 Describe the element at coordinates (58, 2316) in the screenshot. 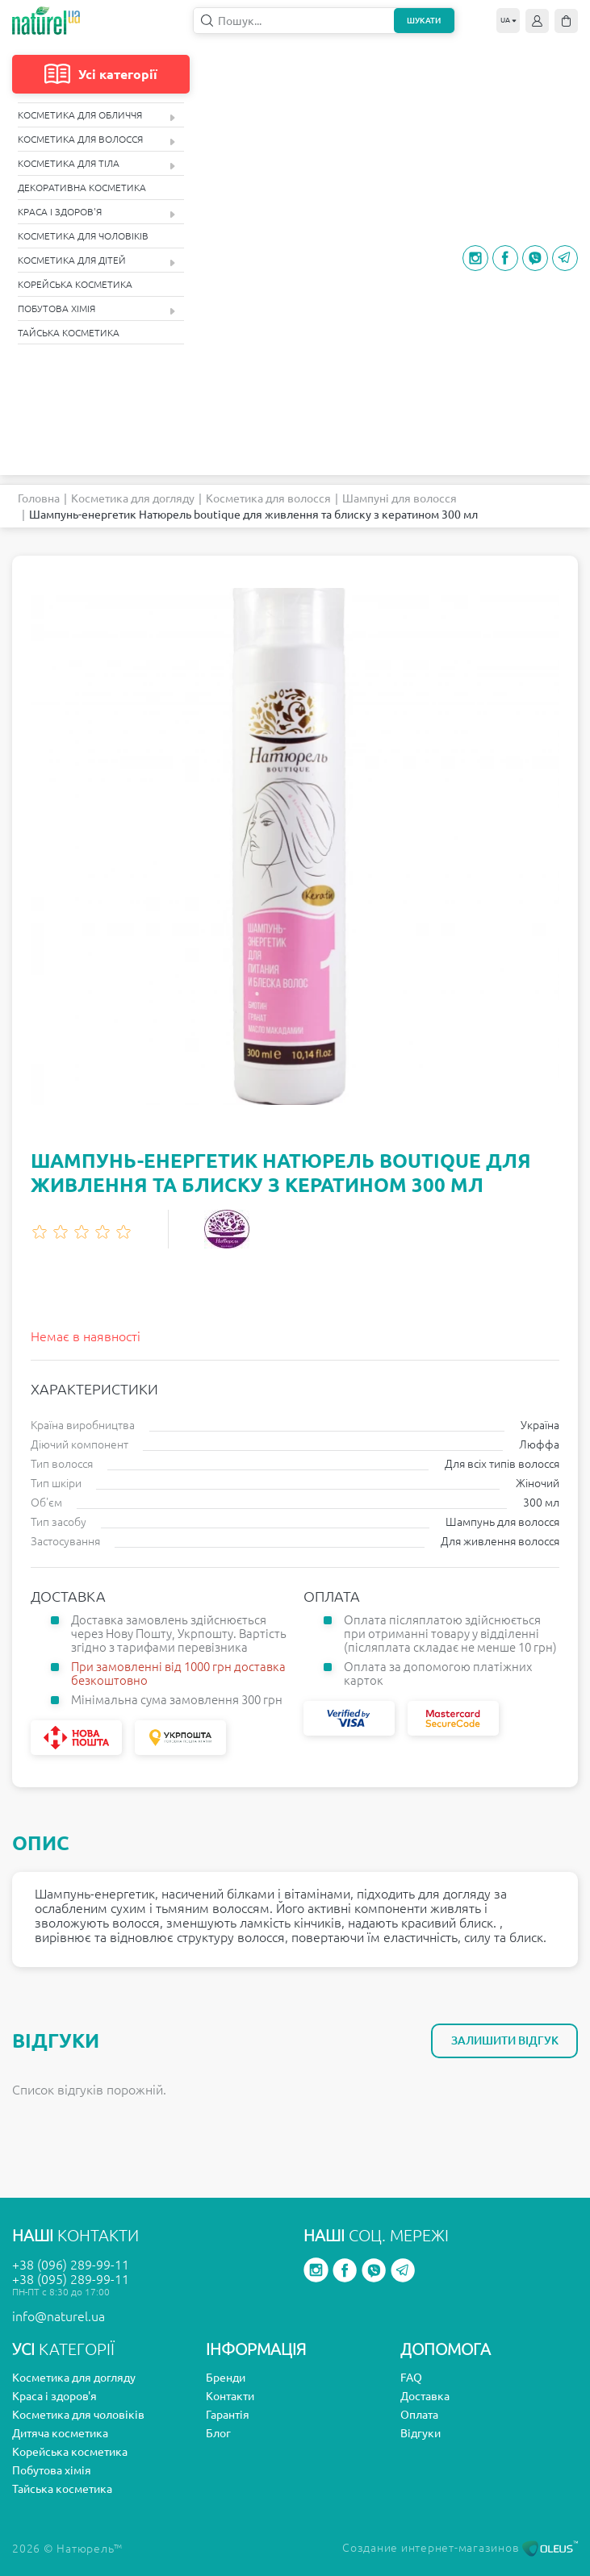

I see `info@naturel.ua` at that location.